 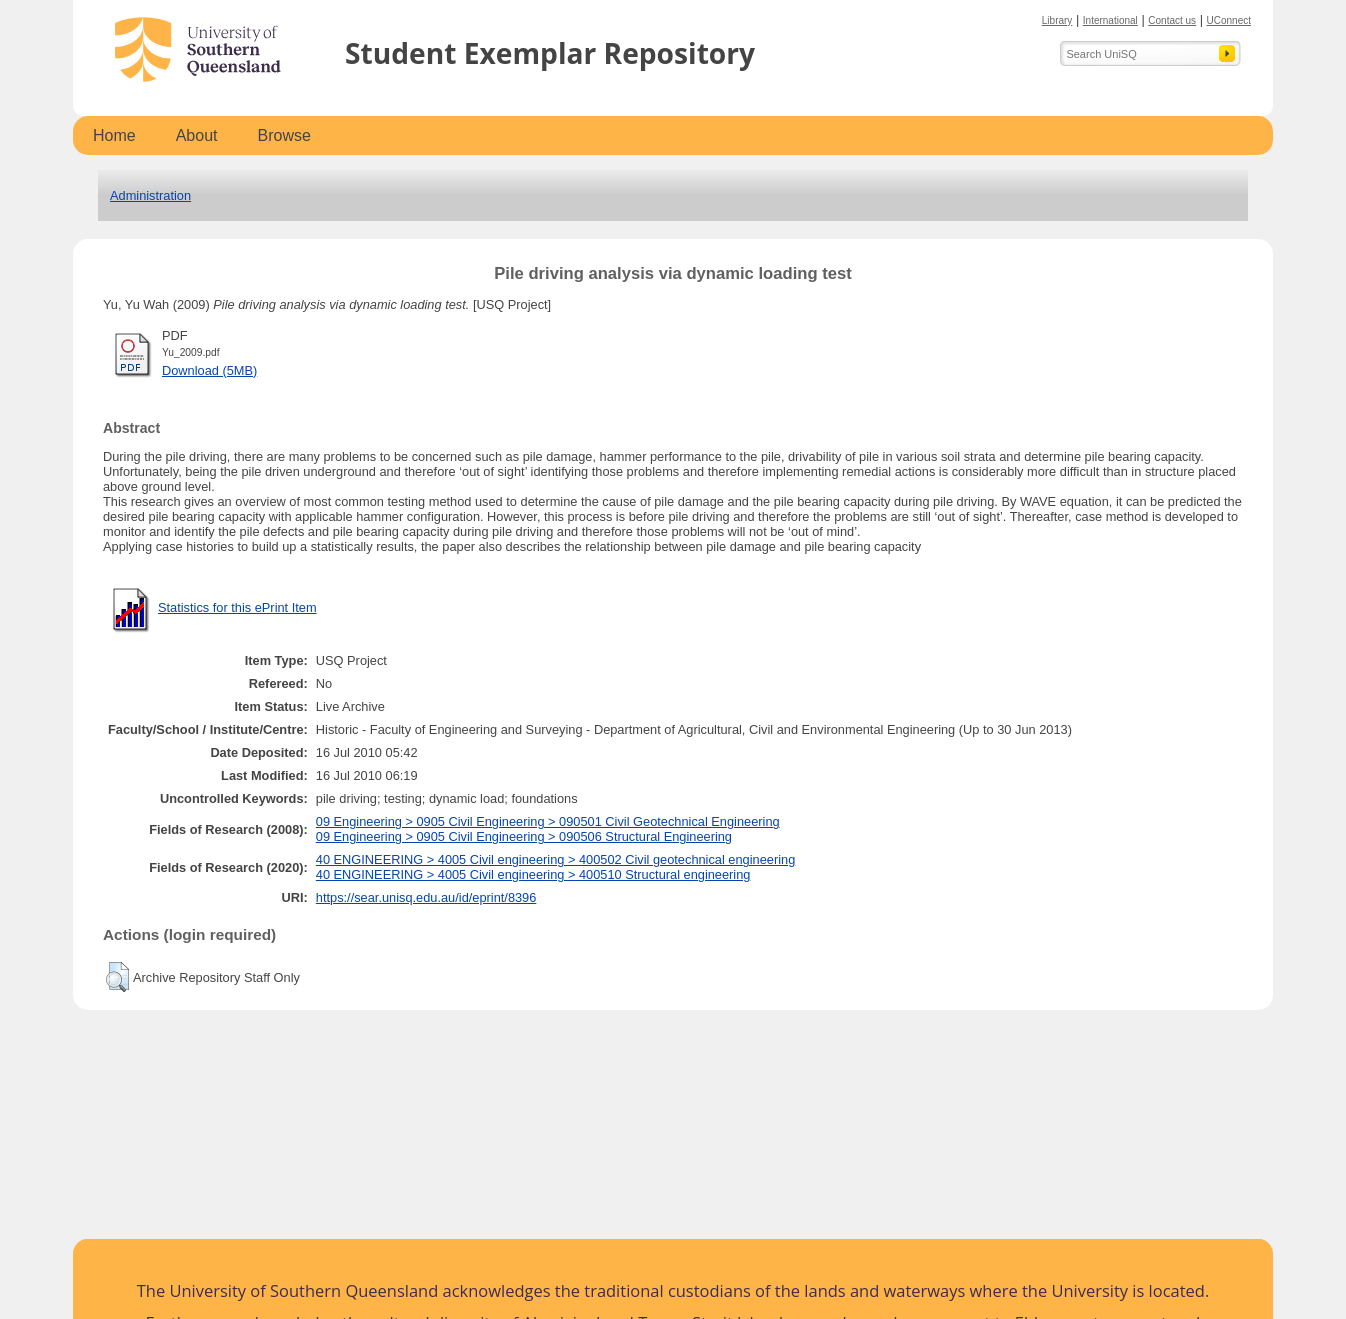 I want to click on About, so click(x=197, y=135).